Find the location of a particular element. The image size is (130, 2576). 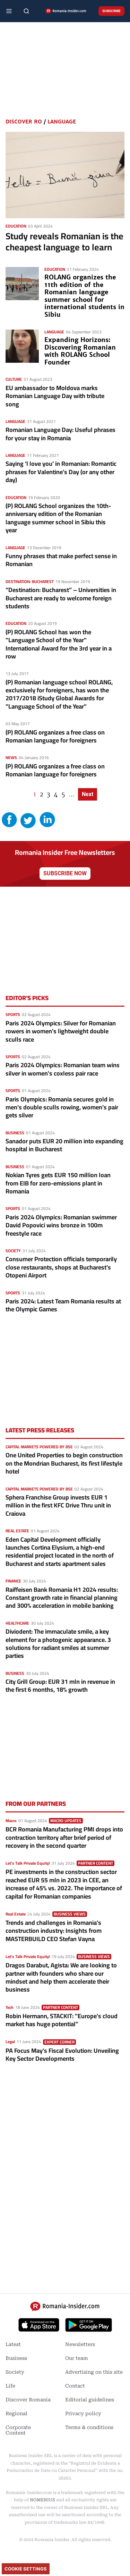

Sanador puts EUR 20 million into expanding hospital in Bucharest is located at coordinates (64, 1145).